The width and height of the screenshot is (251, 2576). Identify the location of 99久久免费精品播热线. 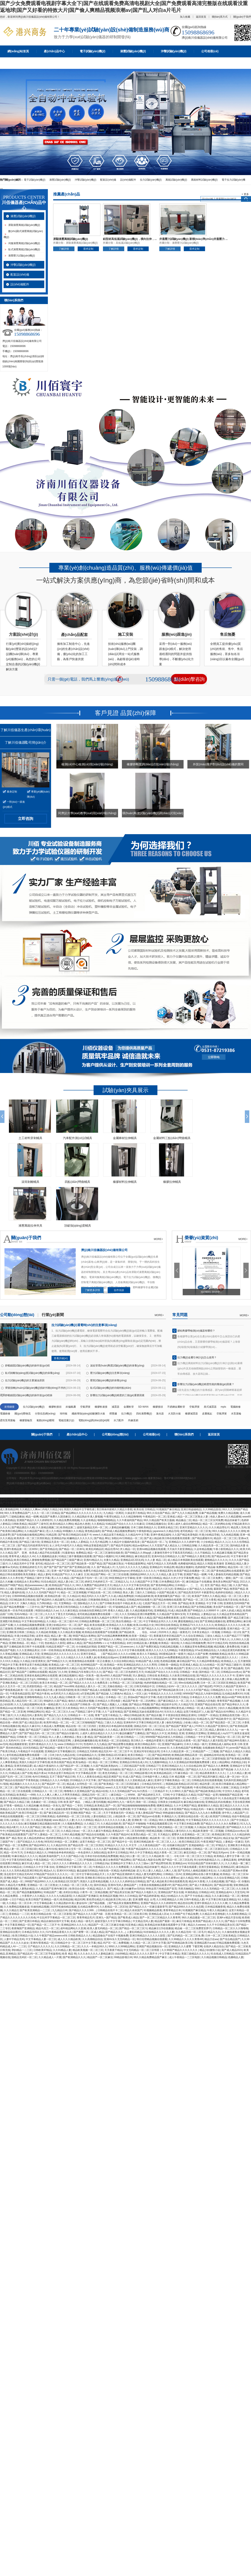
(171, 1820).